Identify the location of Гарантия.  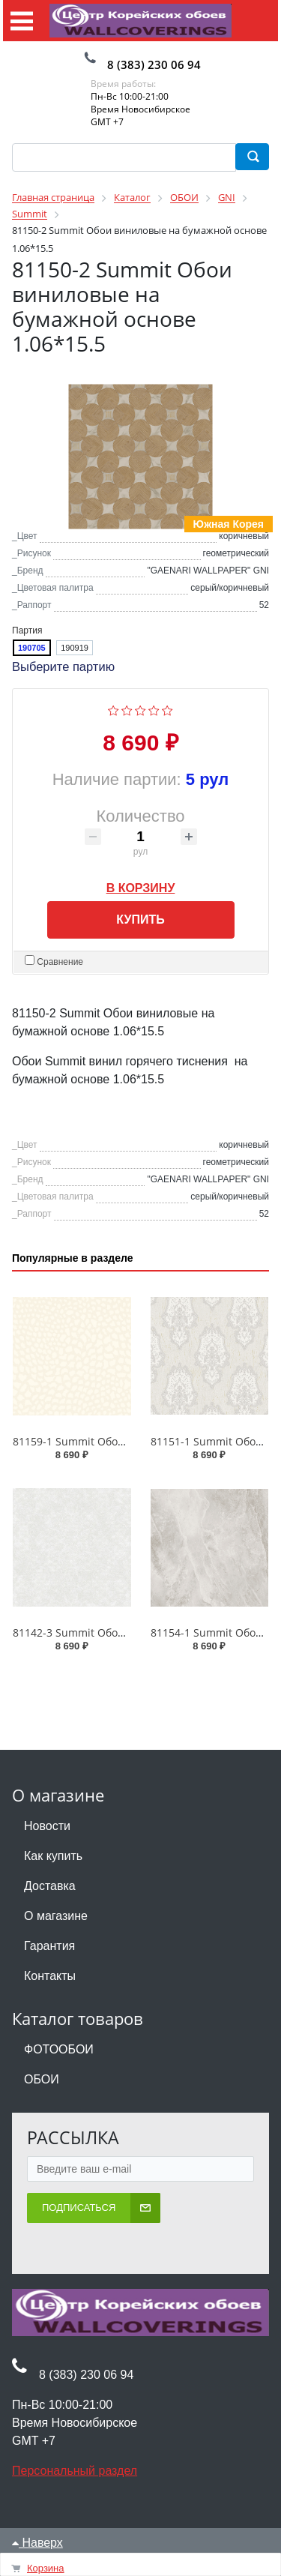
(49, 1947).